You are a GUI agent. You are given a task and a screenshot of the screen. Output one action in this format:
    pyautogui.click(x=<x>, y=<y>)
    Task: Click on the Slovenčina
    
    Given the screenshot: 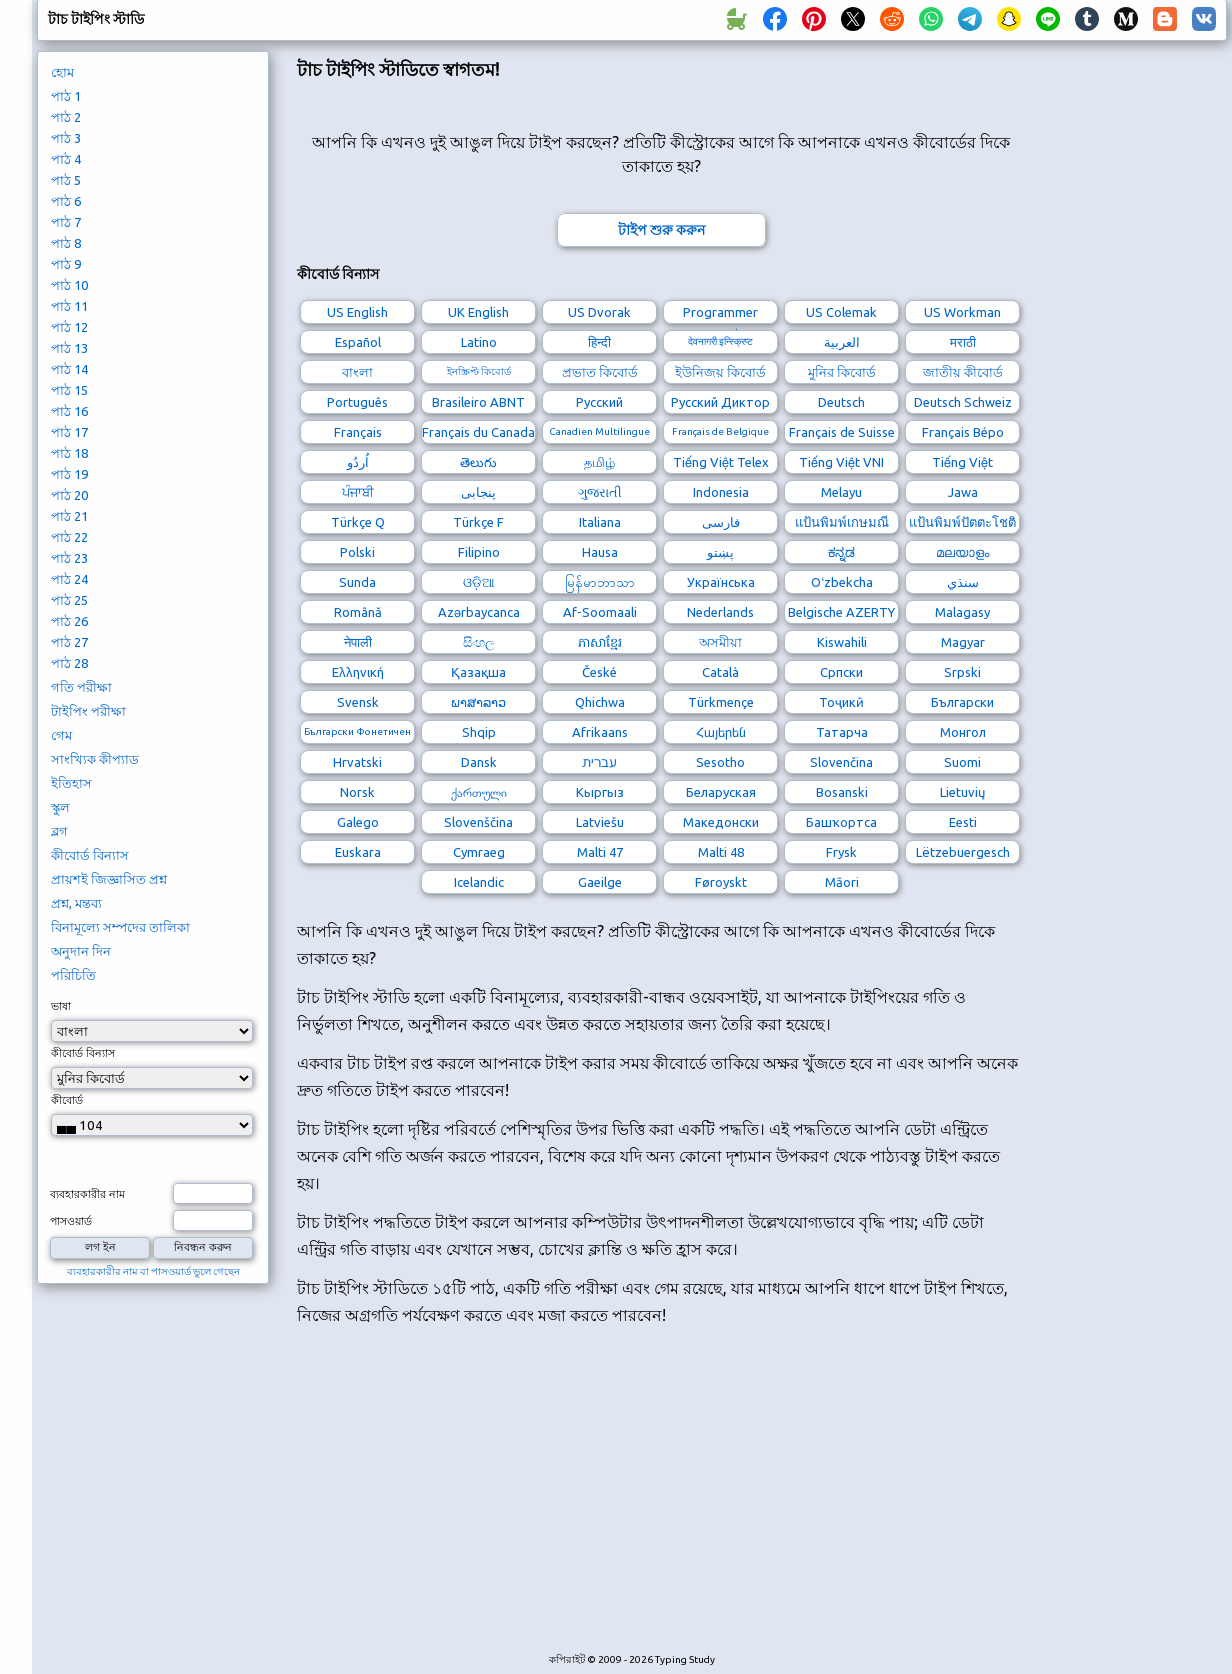 What is the action you would take?
    pyautogui.click(x=841, y=762)
    